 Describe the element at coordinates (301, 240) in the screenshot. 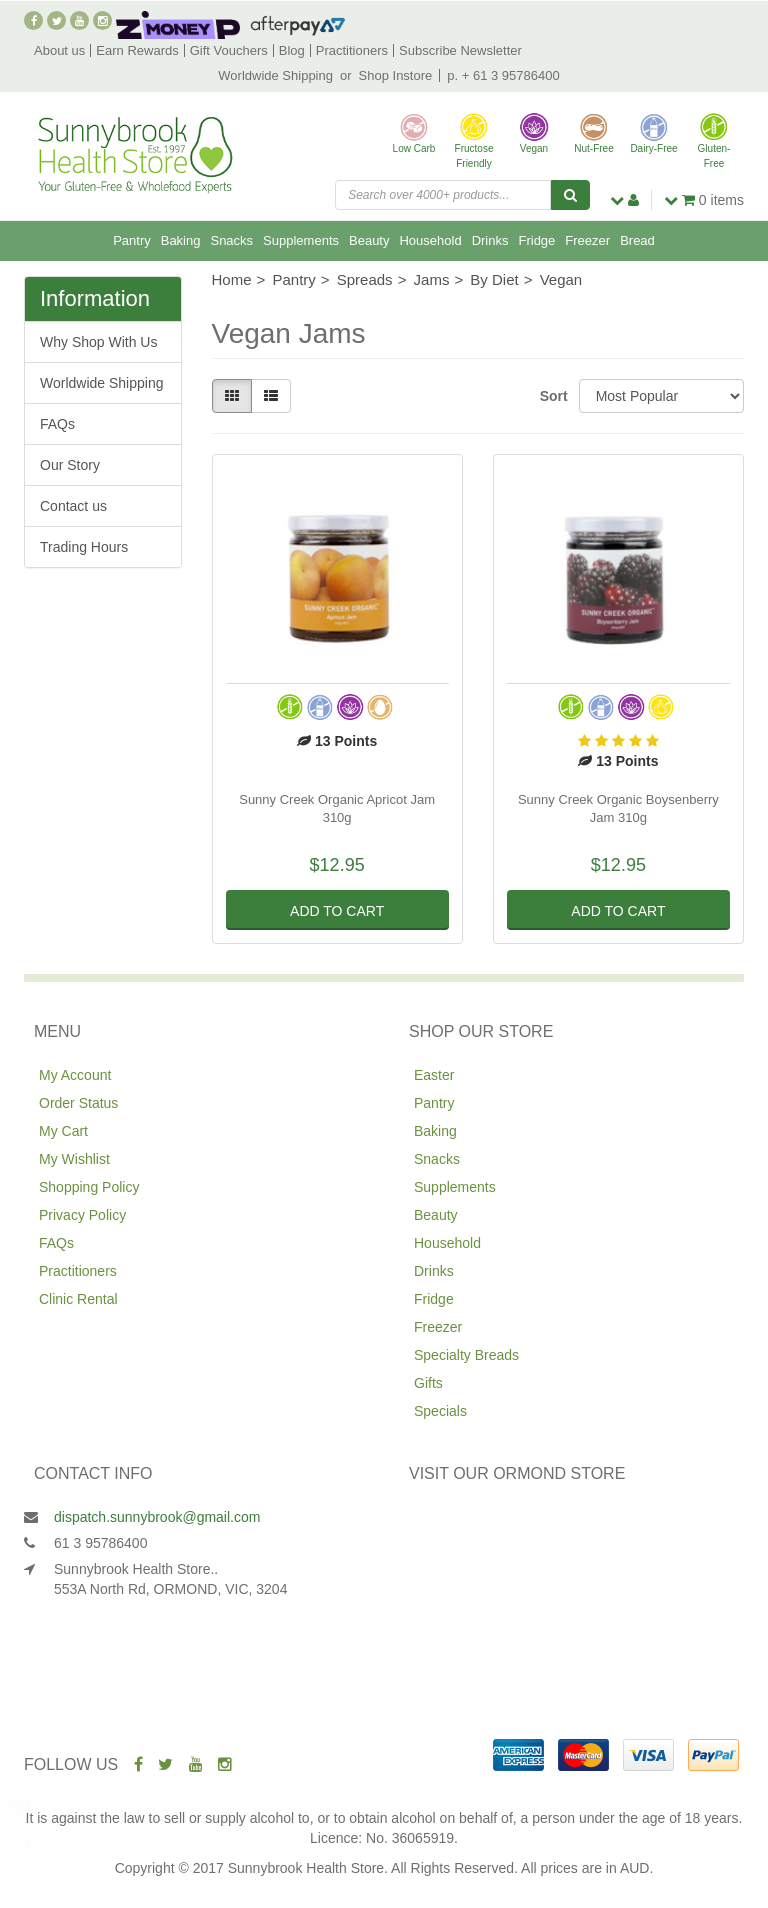

I see `Supplements` at that location.